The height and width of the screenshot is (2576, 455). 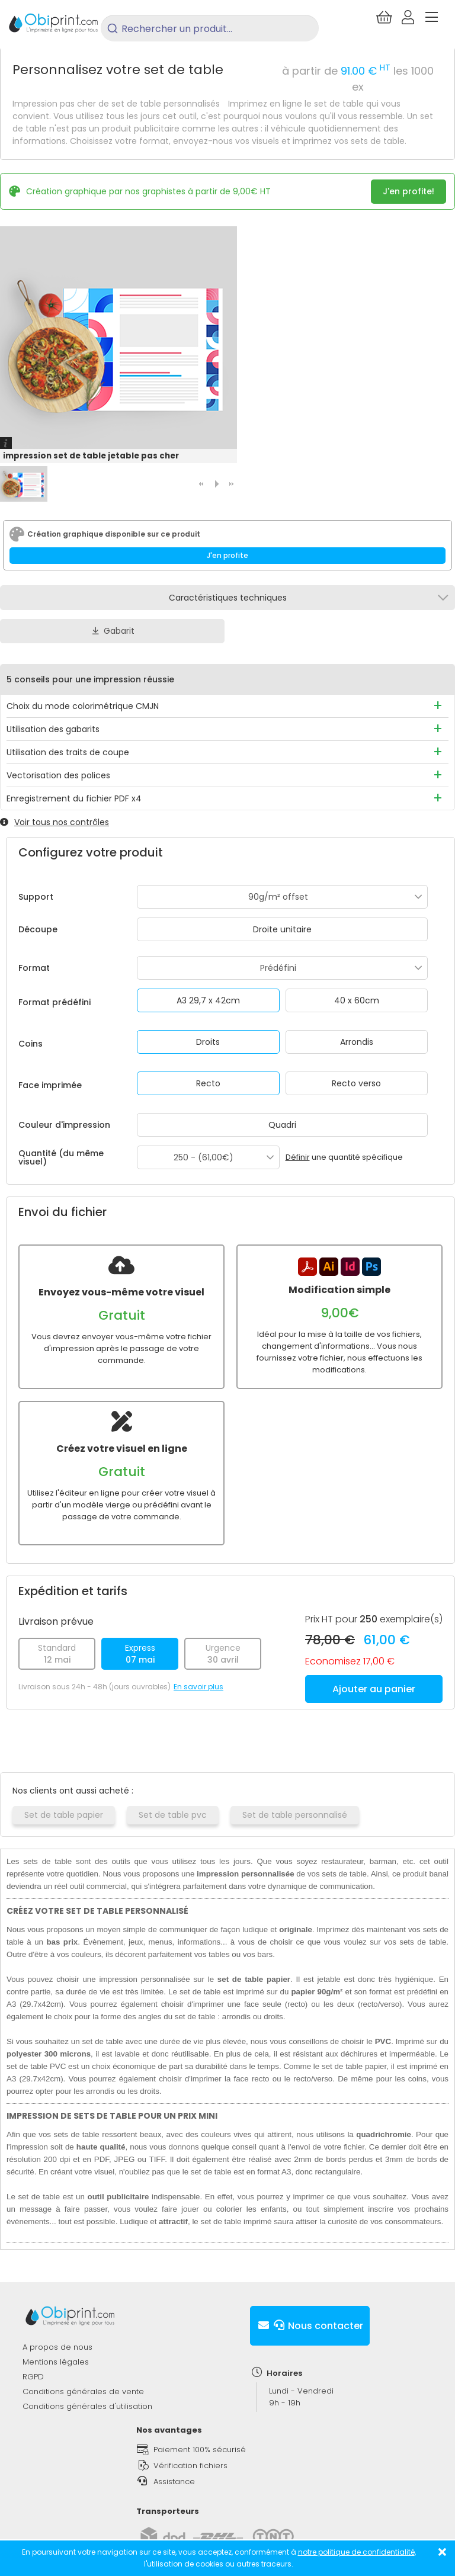 What do you see at coordinates (198, 1687) in the screenshot?
I see `En savoir plus` at bounding box center [198, 1687].